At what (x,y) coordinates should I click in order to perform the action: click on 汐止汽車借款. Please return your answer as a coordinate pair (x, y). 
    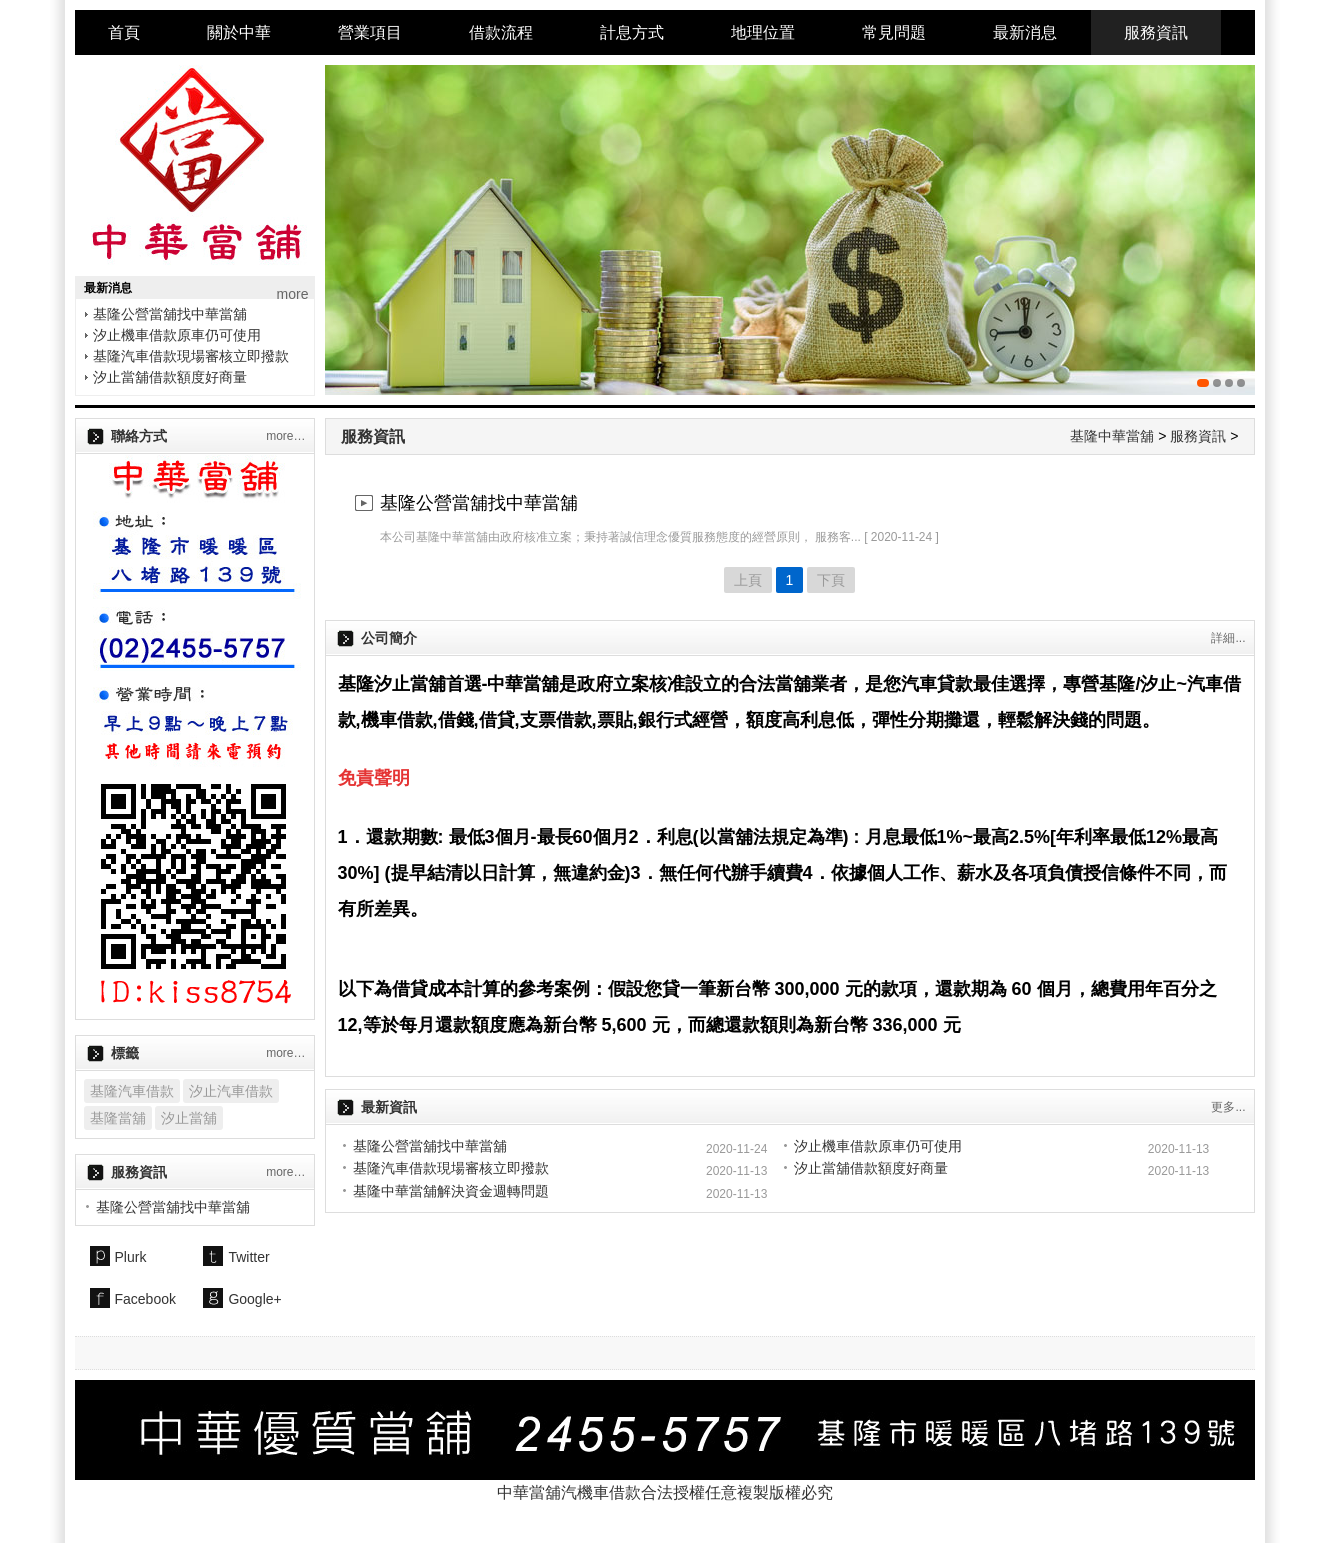
    Looking at the image, I should click on (231, 1091).